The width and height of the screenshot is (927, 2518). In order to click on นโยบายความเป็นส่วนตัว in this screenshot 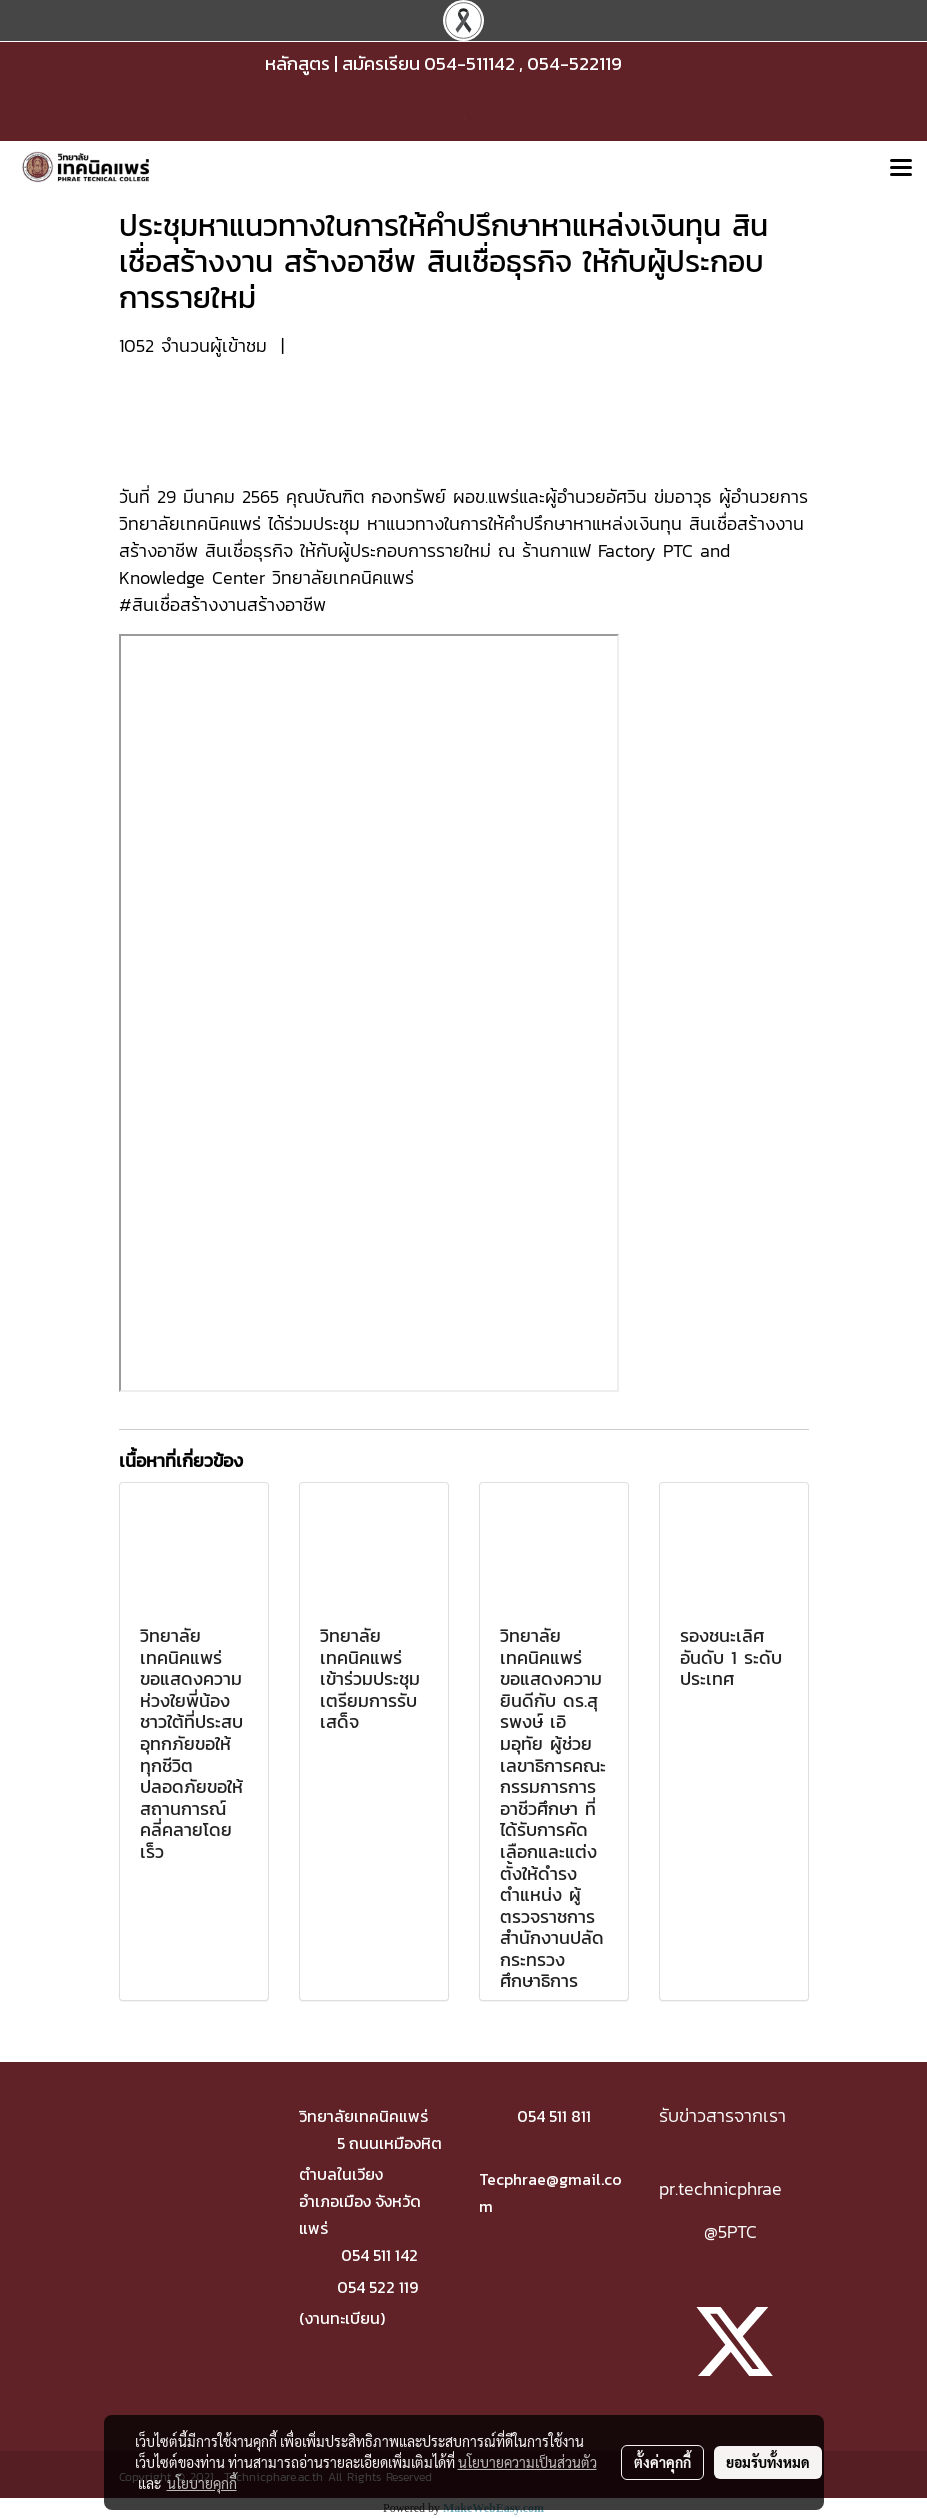, I will do `click(527, 2462)`.